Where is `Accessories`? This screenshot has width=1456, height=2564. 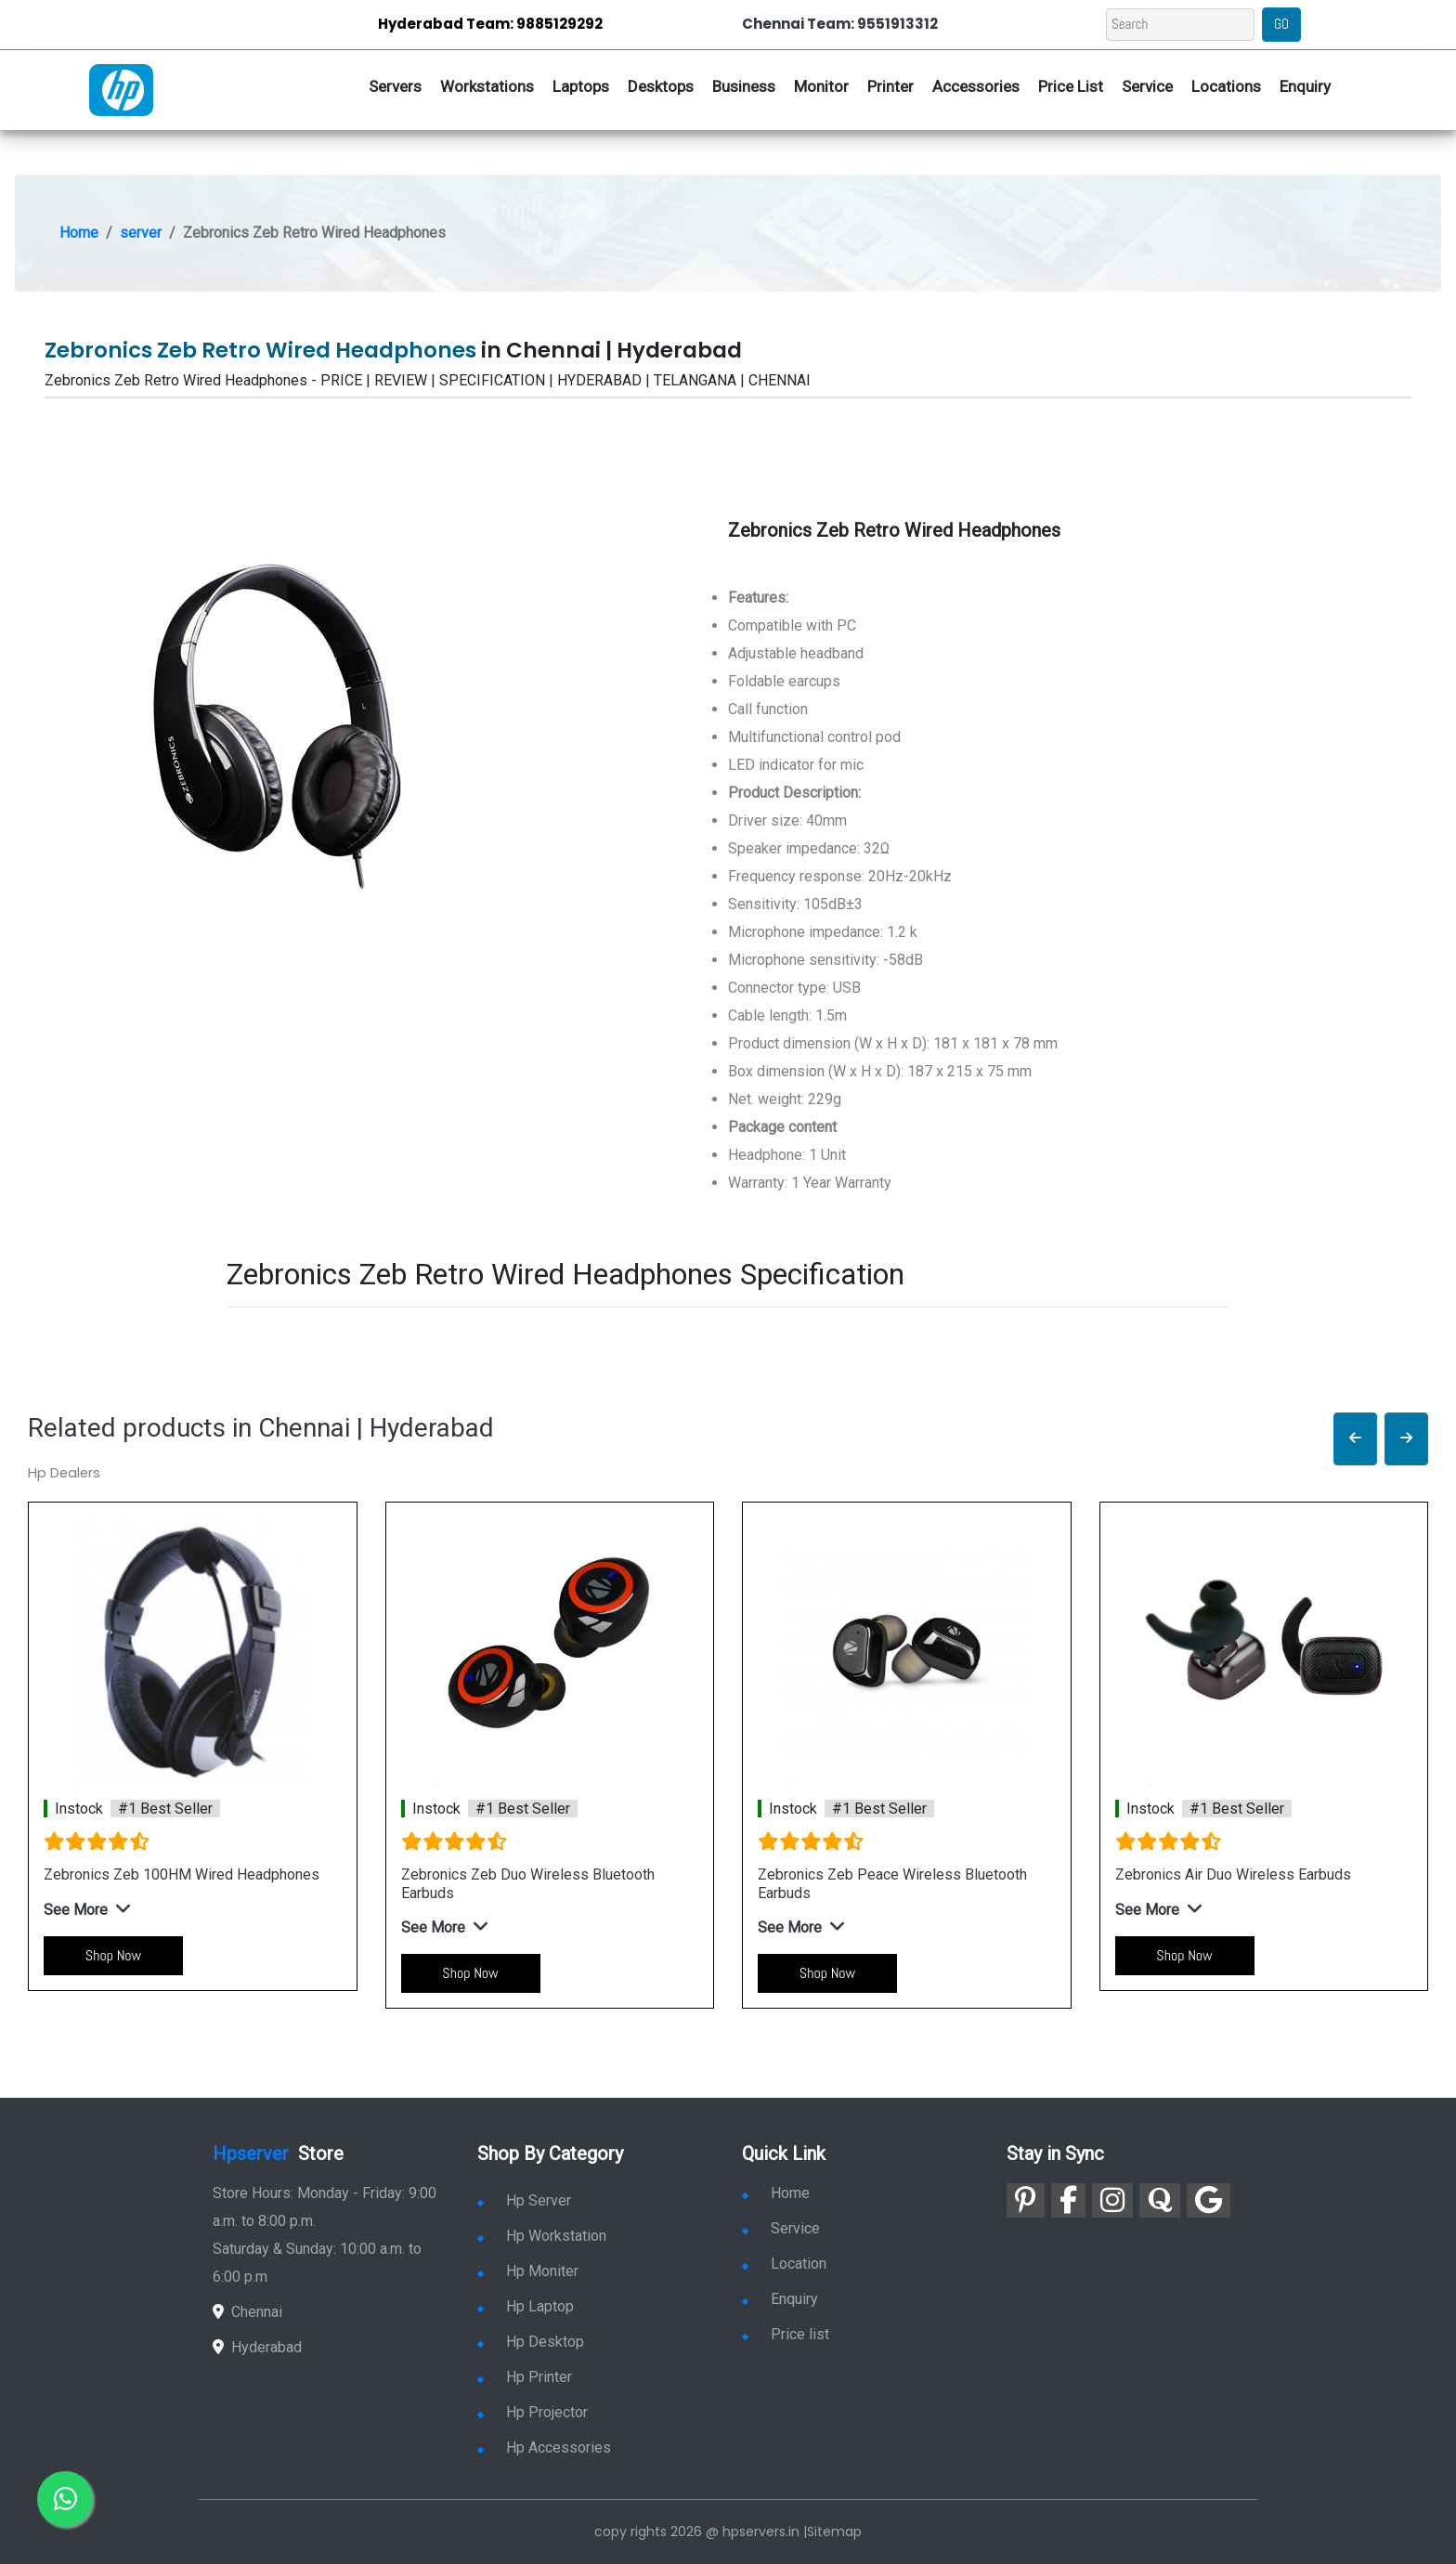 Accessories is located at coordinates (976, 86).